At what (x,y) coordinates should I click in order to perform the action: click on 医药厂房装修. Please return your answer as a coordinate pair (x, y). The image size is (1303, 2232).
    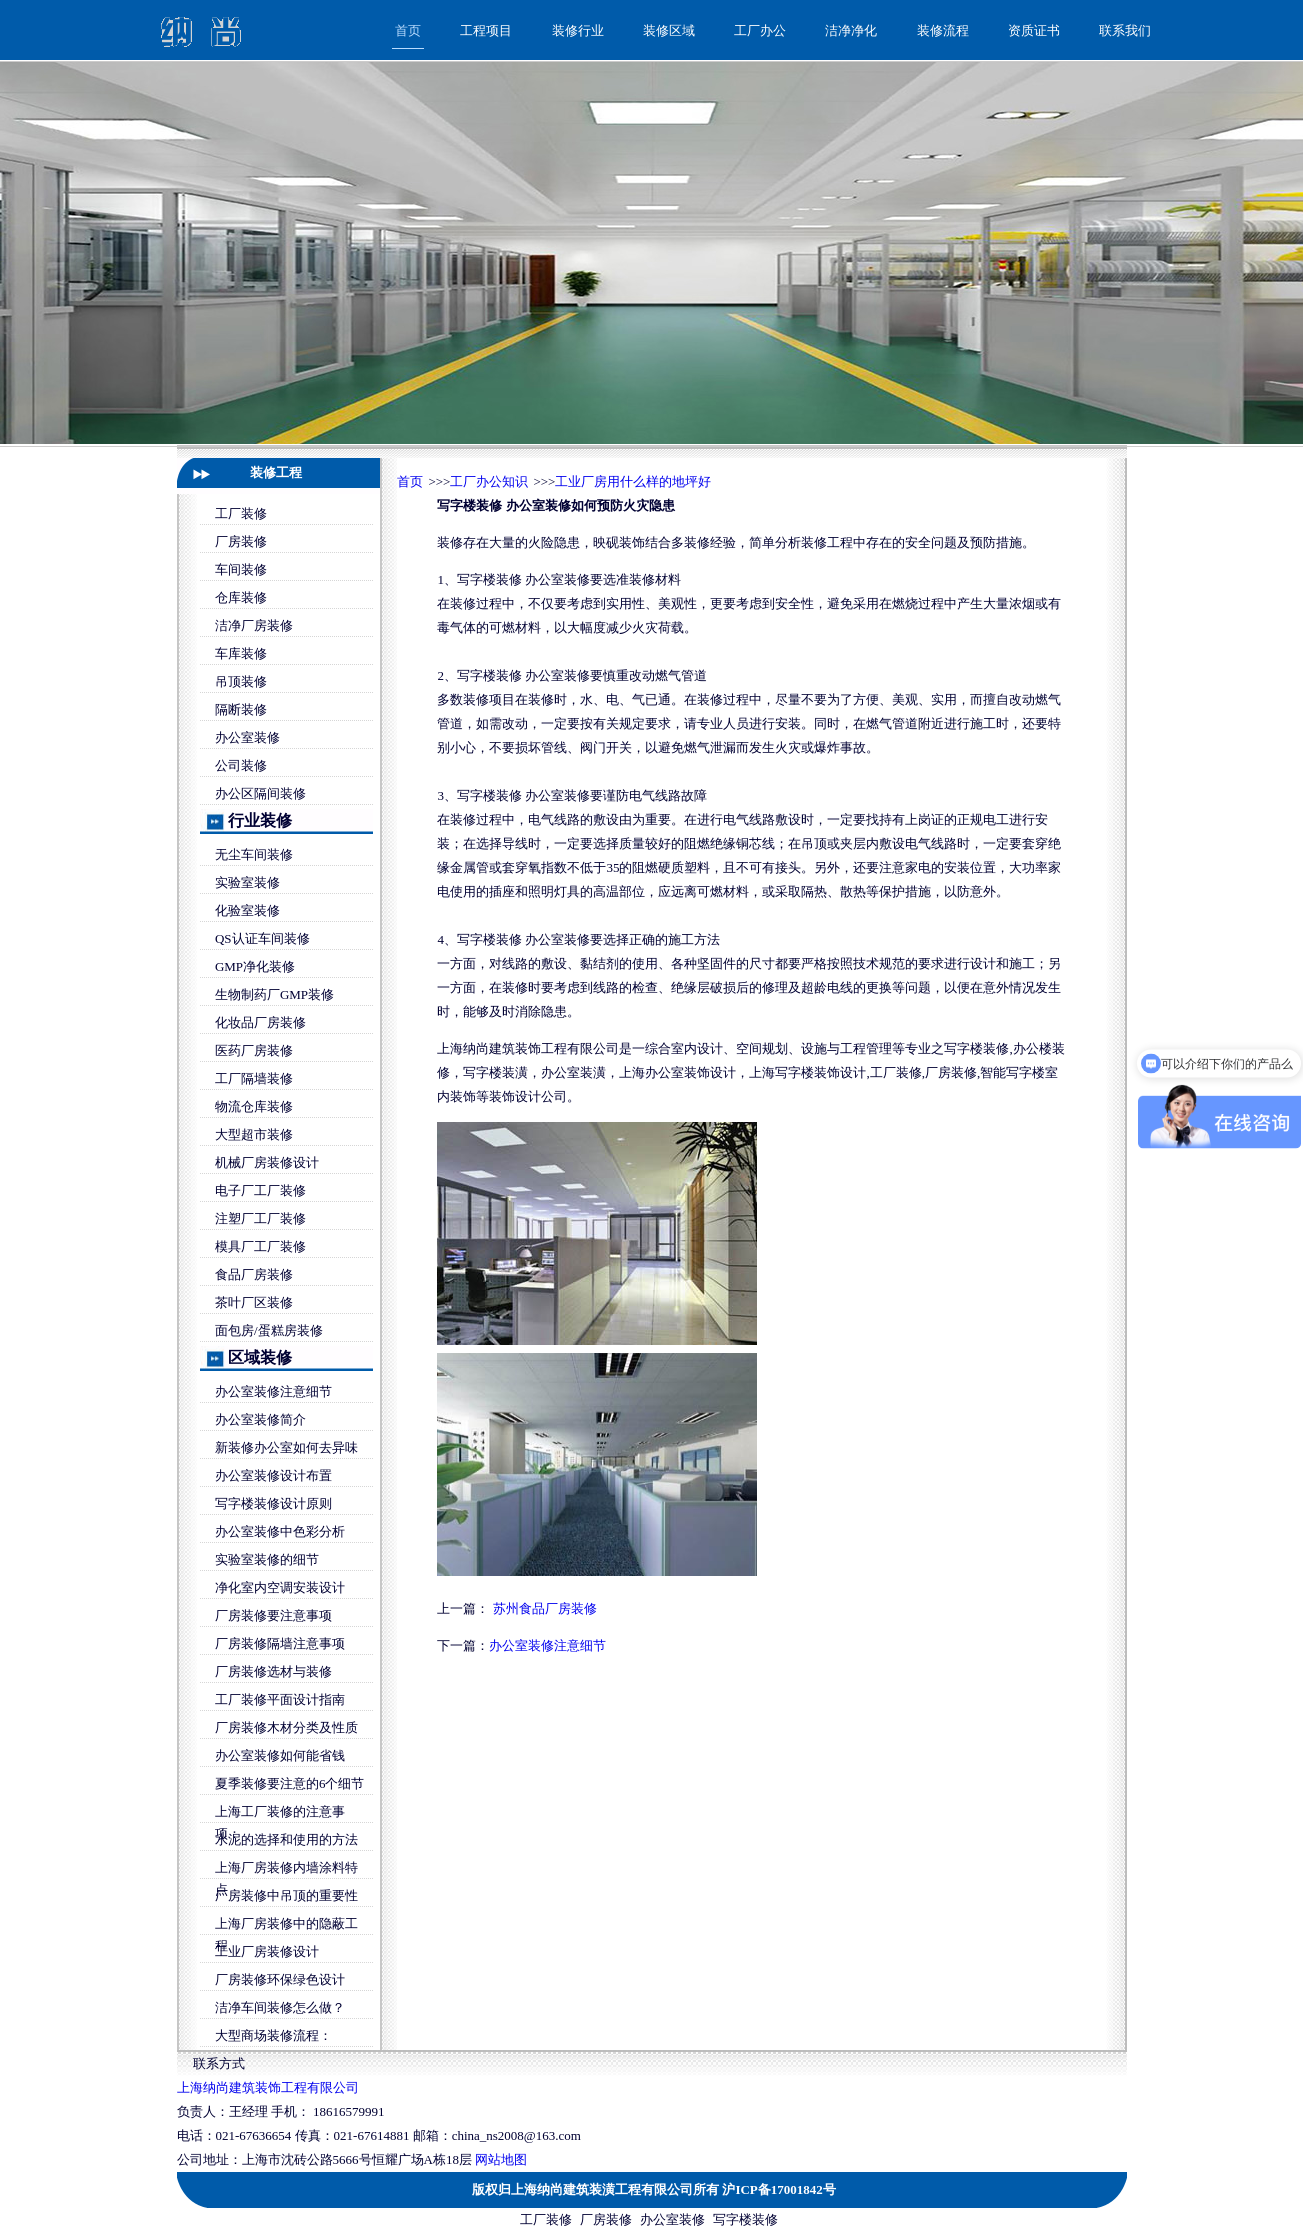
    Looking at the image, I should click on (254, 1050).